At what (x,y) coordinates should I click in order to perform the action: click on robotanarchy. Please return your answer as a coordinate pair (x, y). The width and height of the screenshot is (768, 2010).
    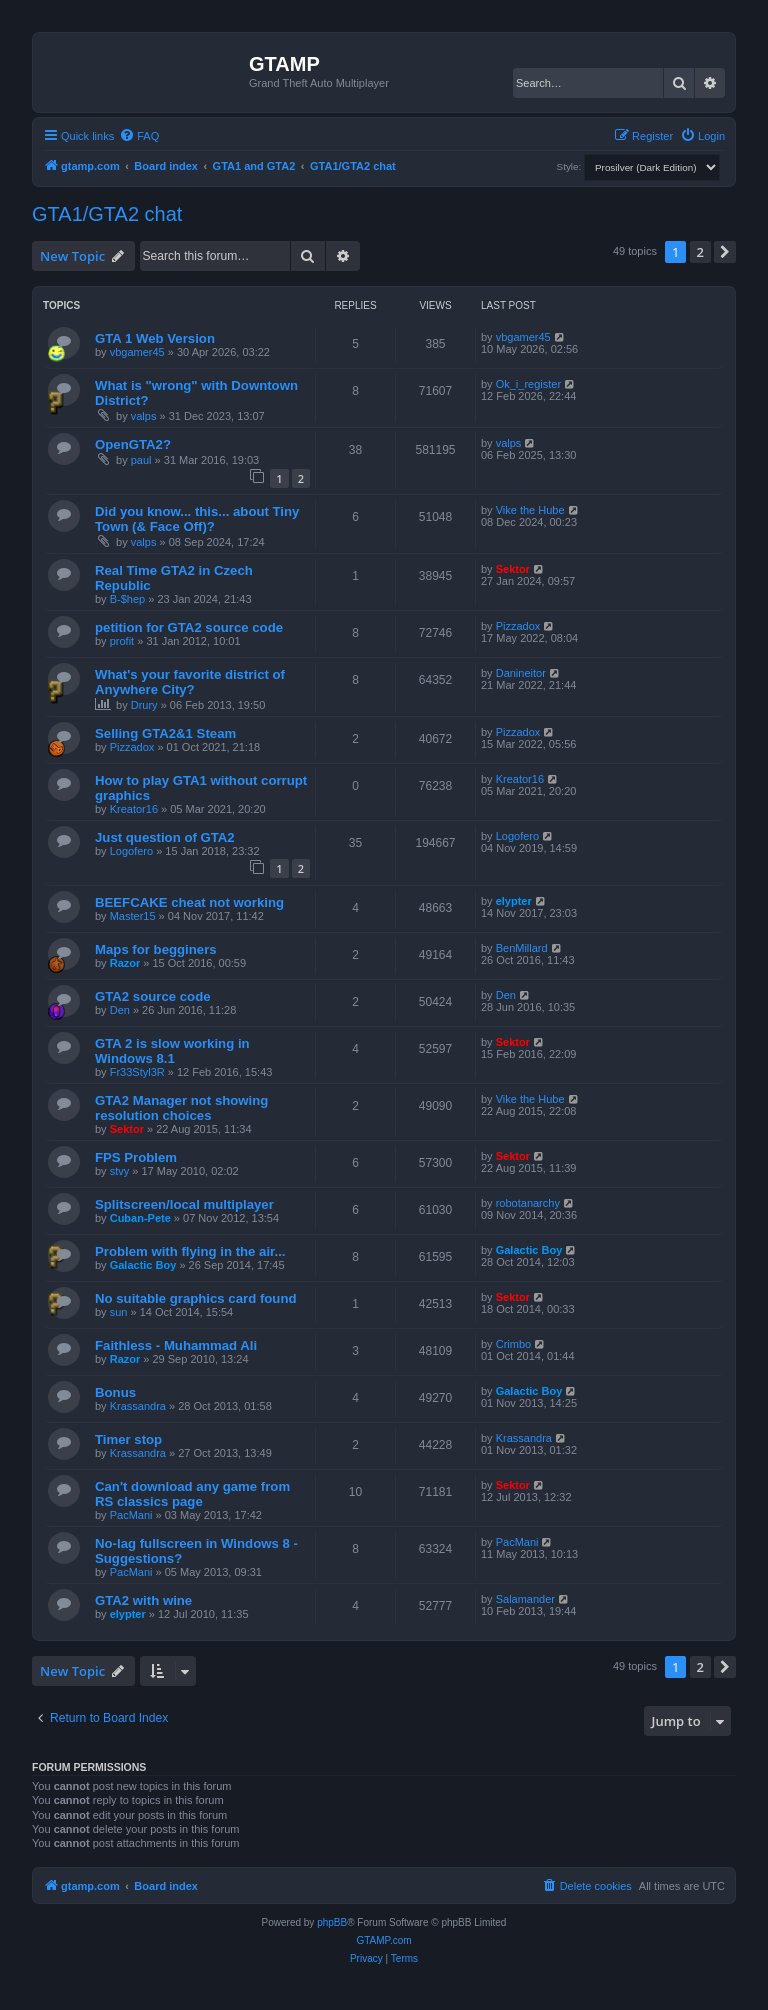
    Looking at the image, I should click on (528, 1203).